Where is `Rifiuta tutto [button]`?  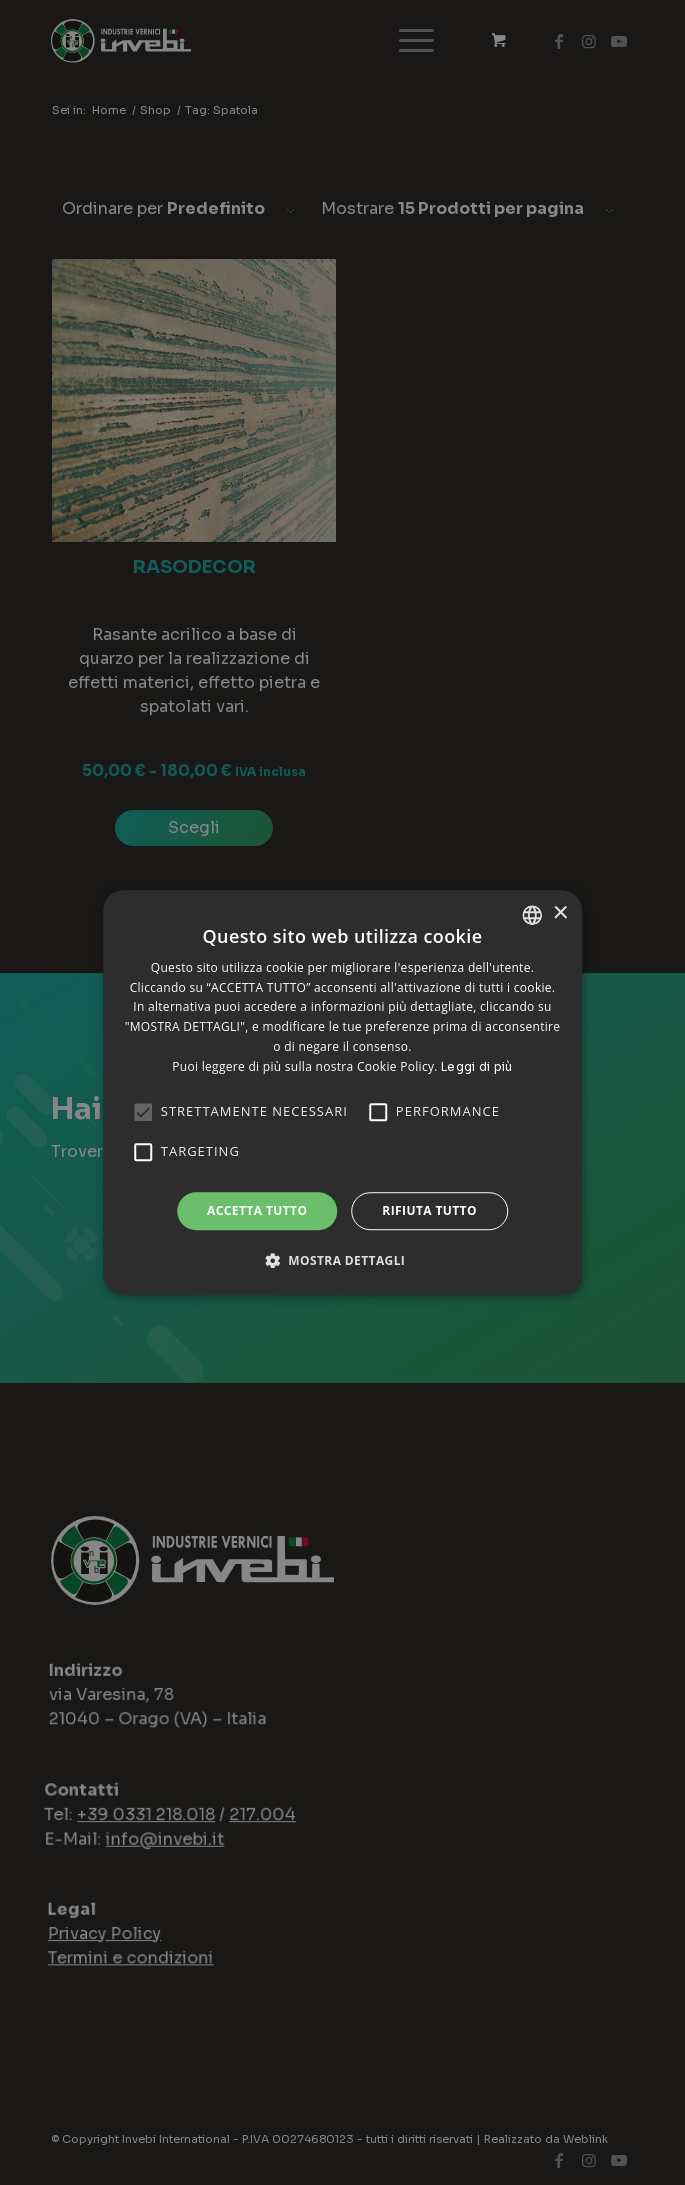
Rifiuta tutto [button] is located at coordinates (429, 1210).